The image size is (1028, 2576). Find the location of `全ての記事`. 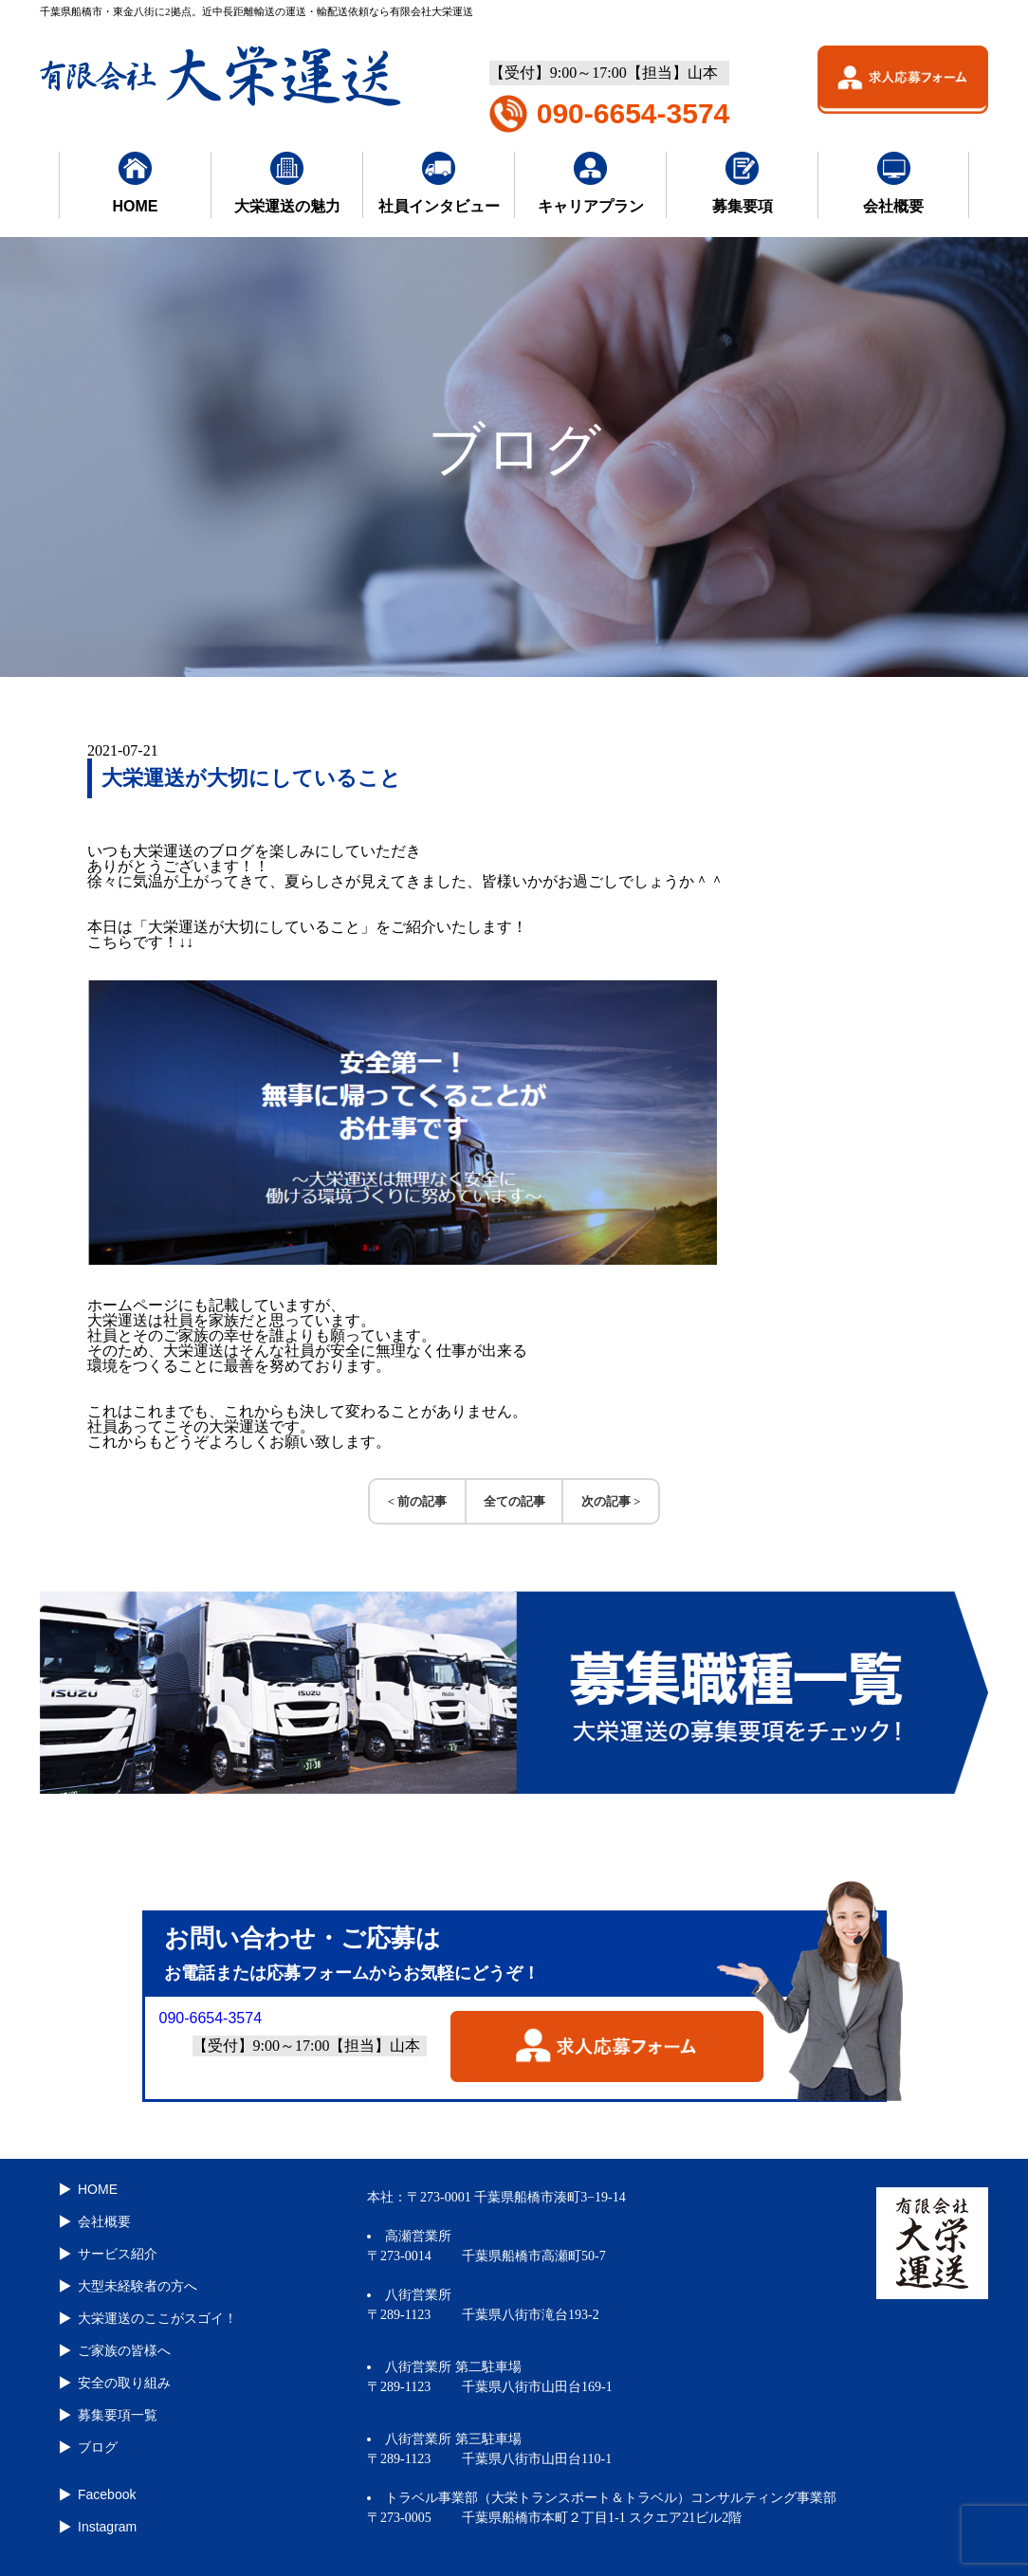

全ての記事 is located at coordinates (514, 1501).